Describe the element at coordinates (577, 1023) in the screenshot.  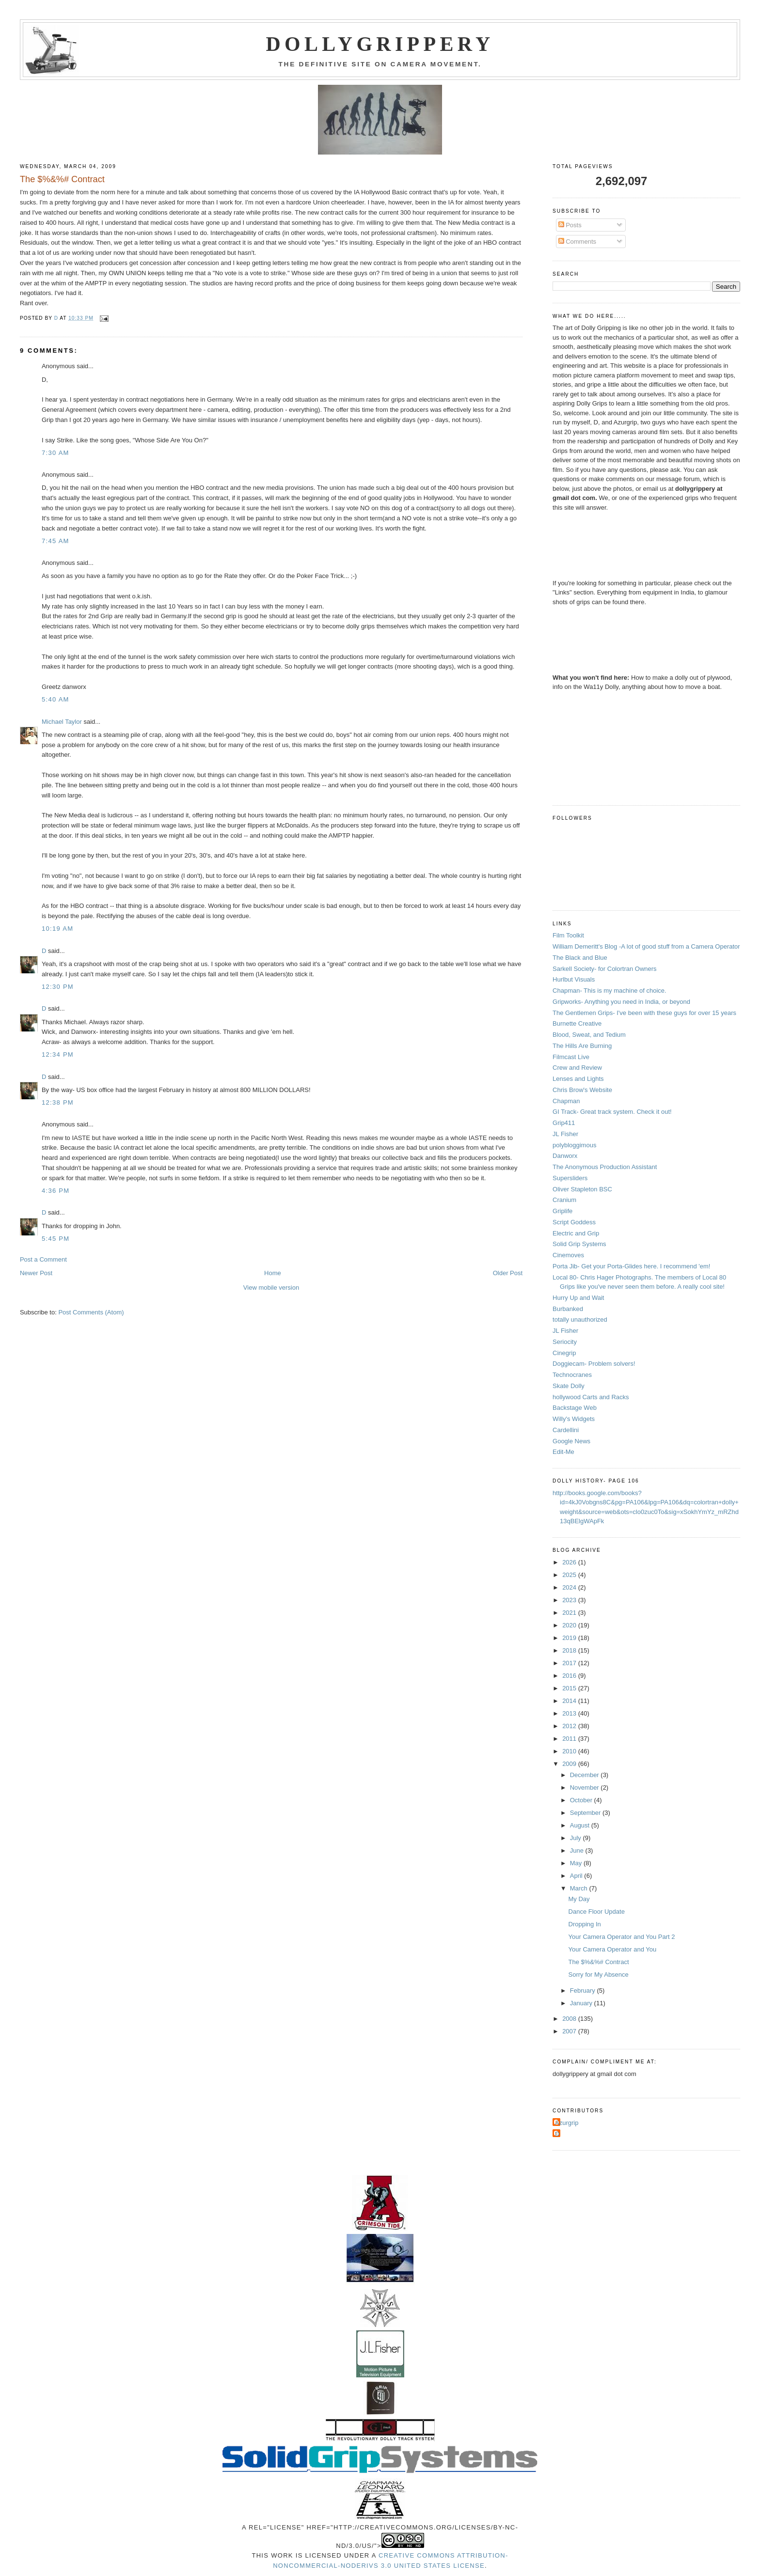
I see `Burnette Creative` at that location.